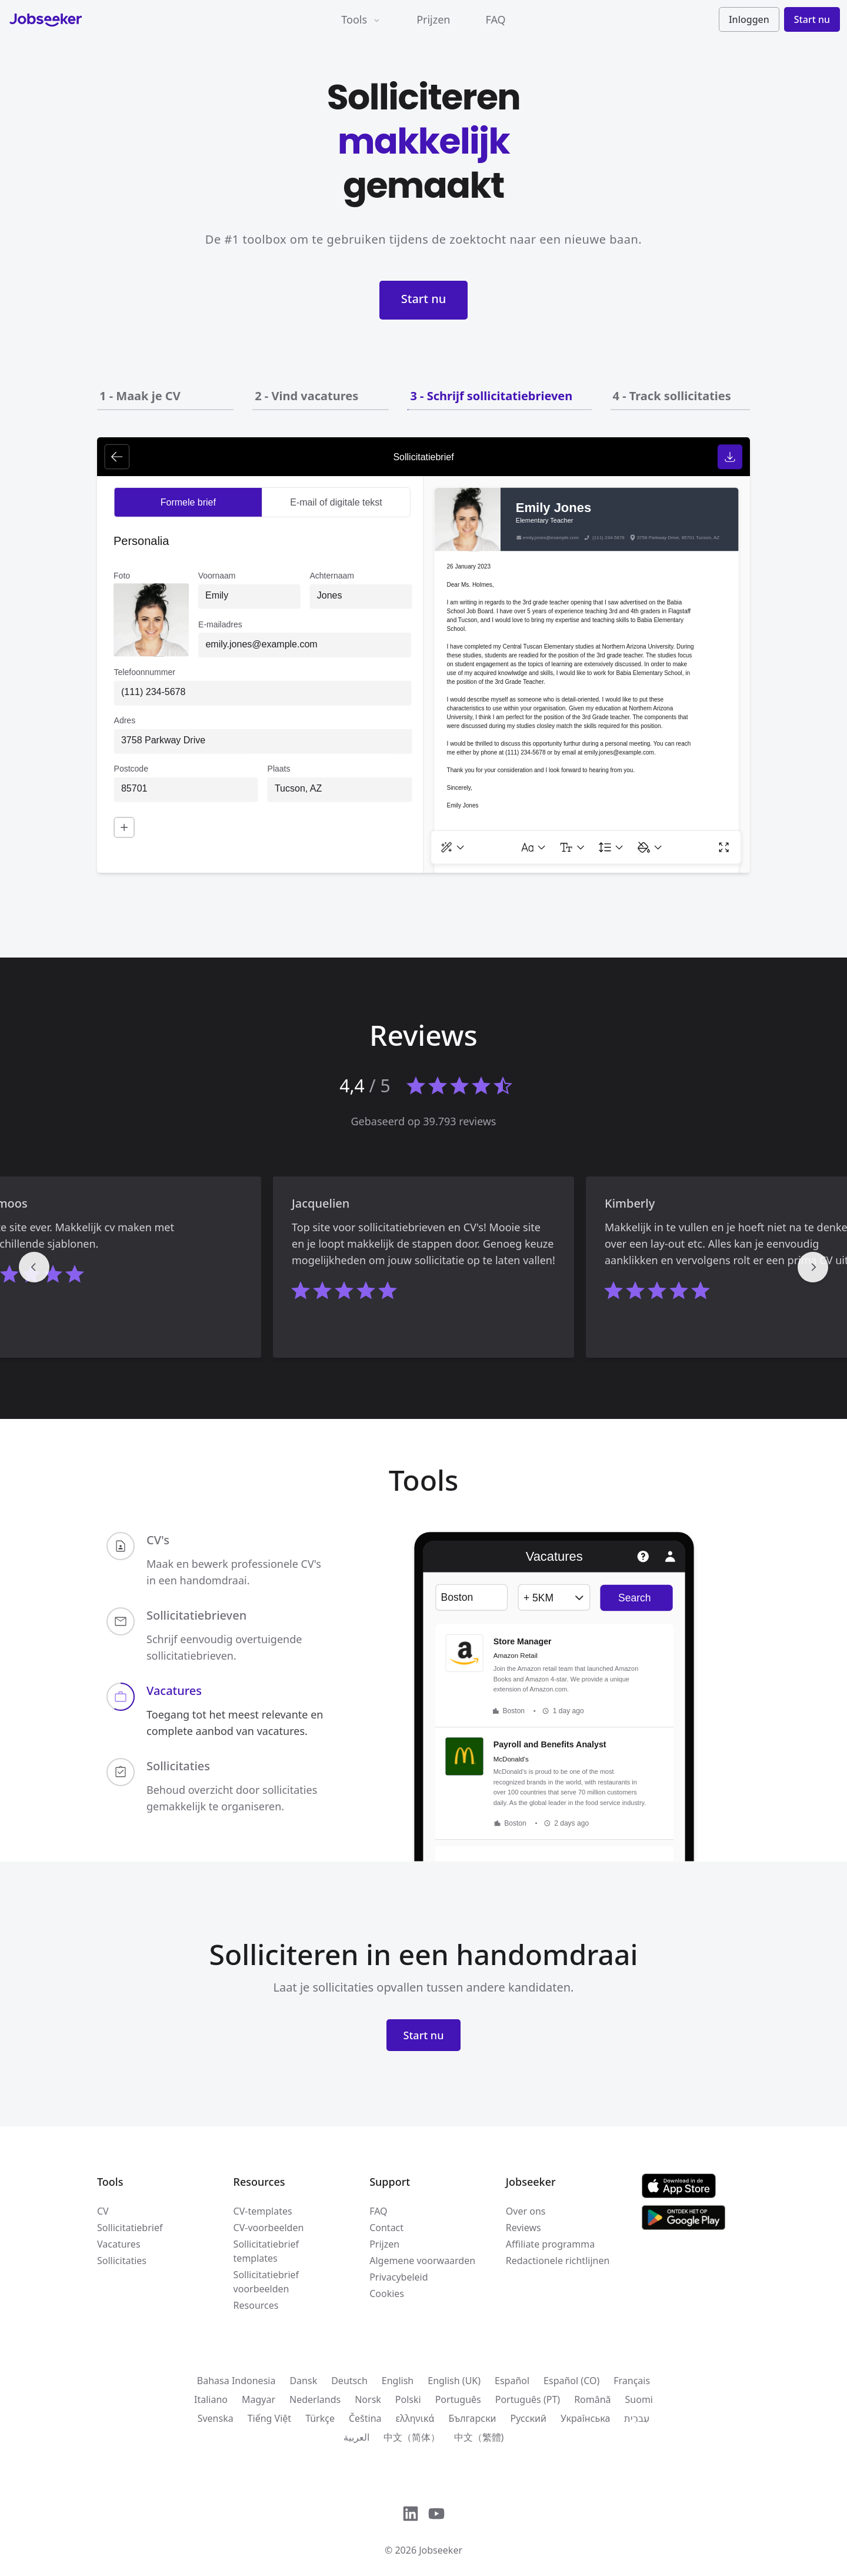  I want to click on Deutsch, so click(349, 2380).